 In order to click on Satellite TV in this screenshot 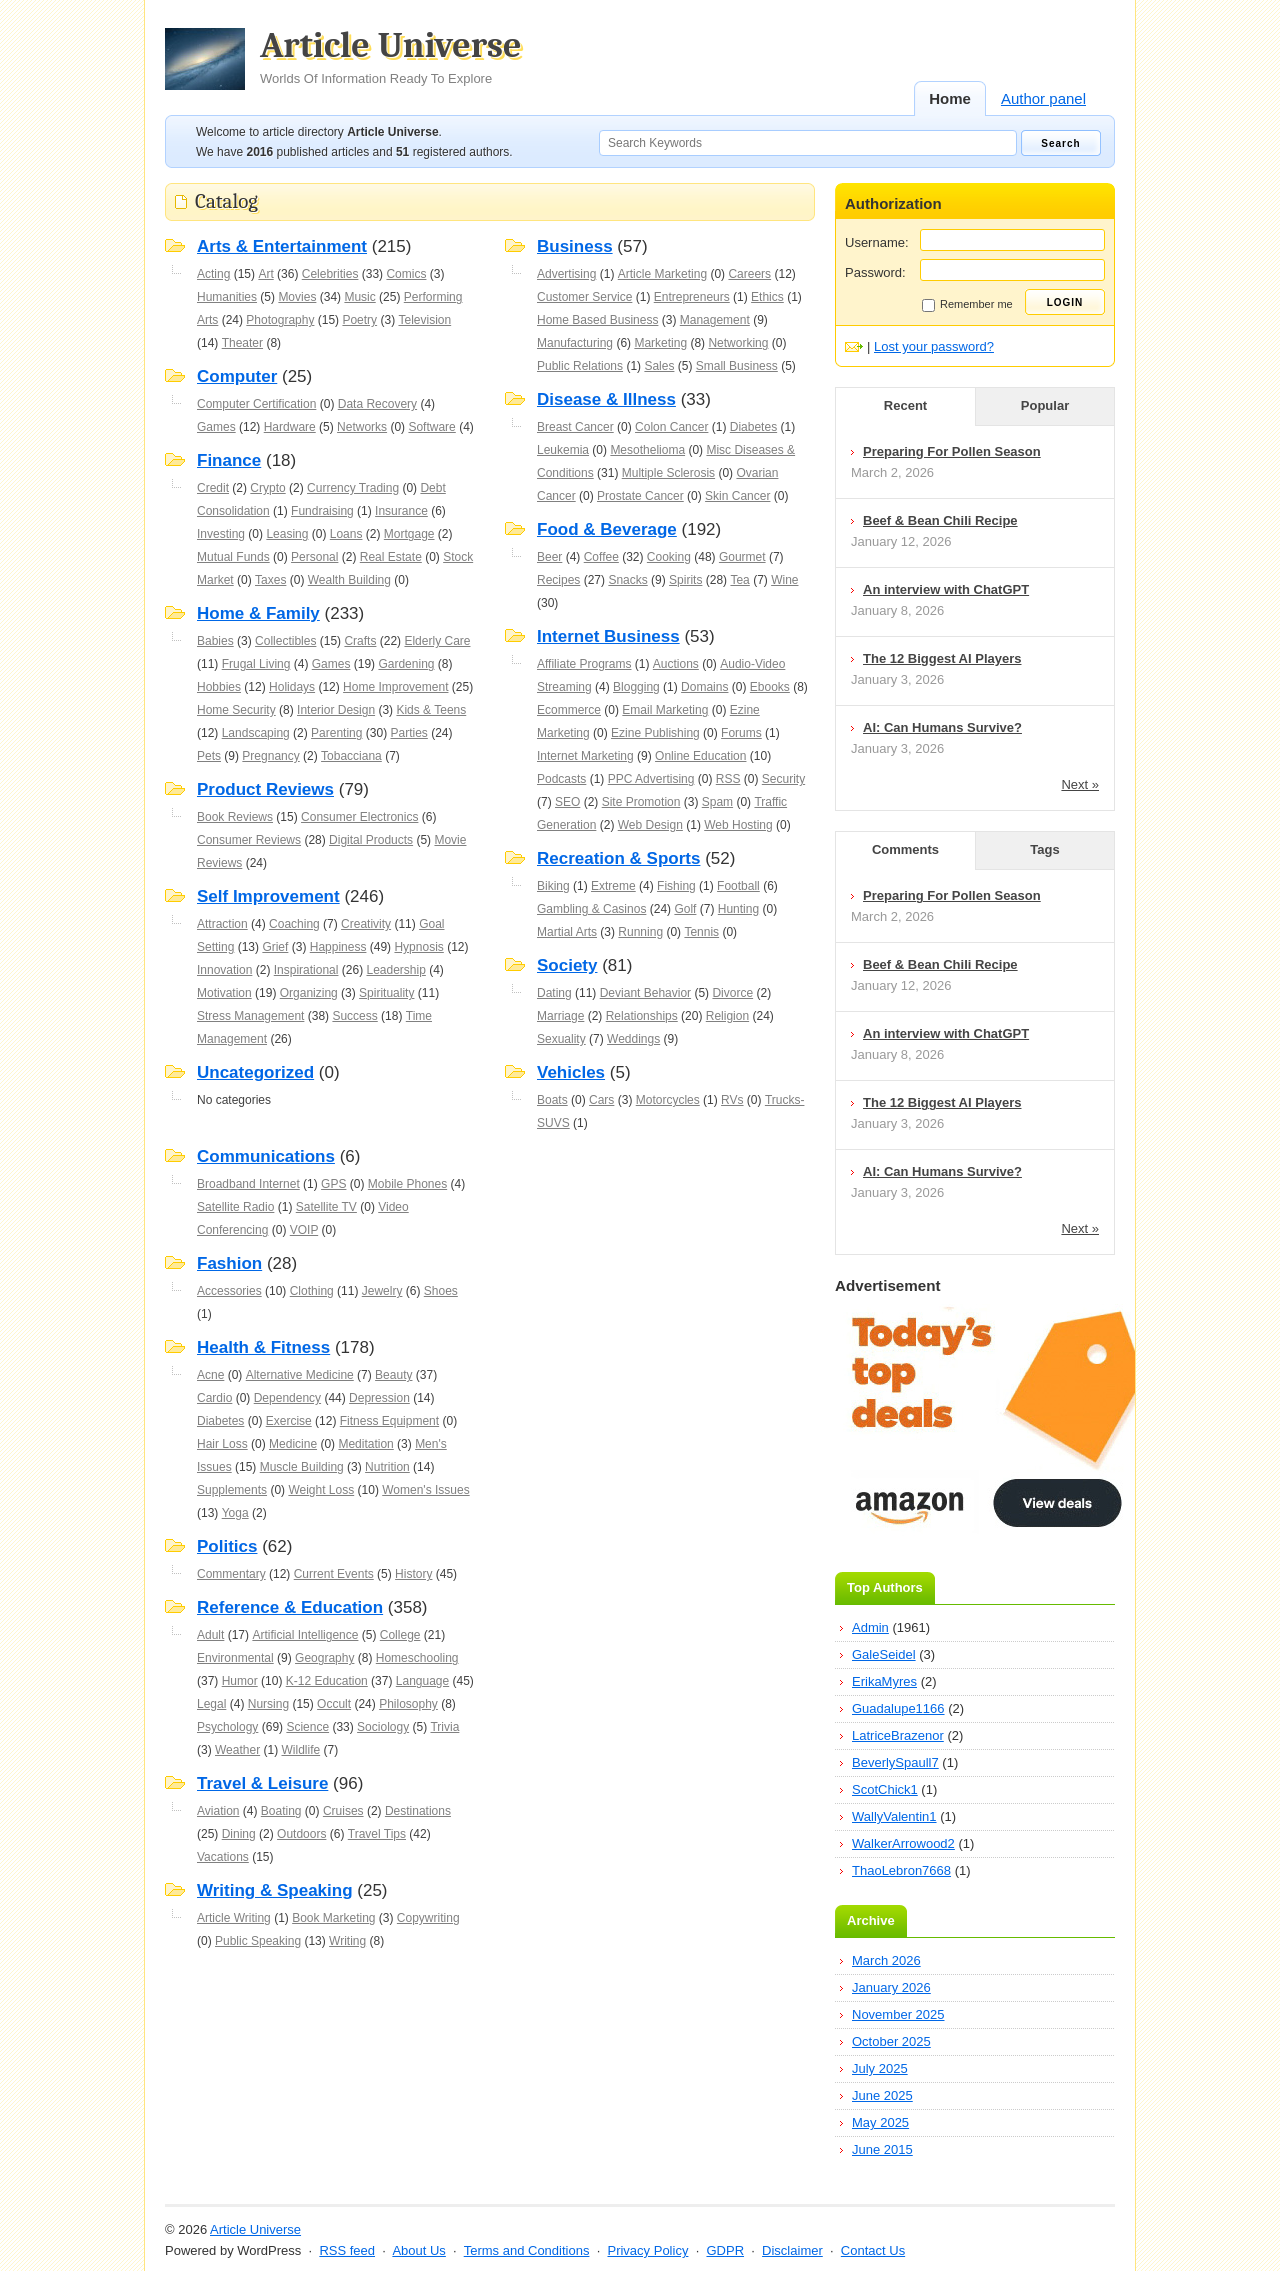, I will do `click(326, 1207)`.